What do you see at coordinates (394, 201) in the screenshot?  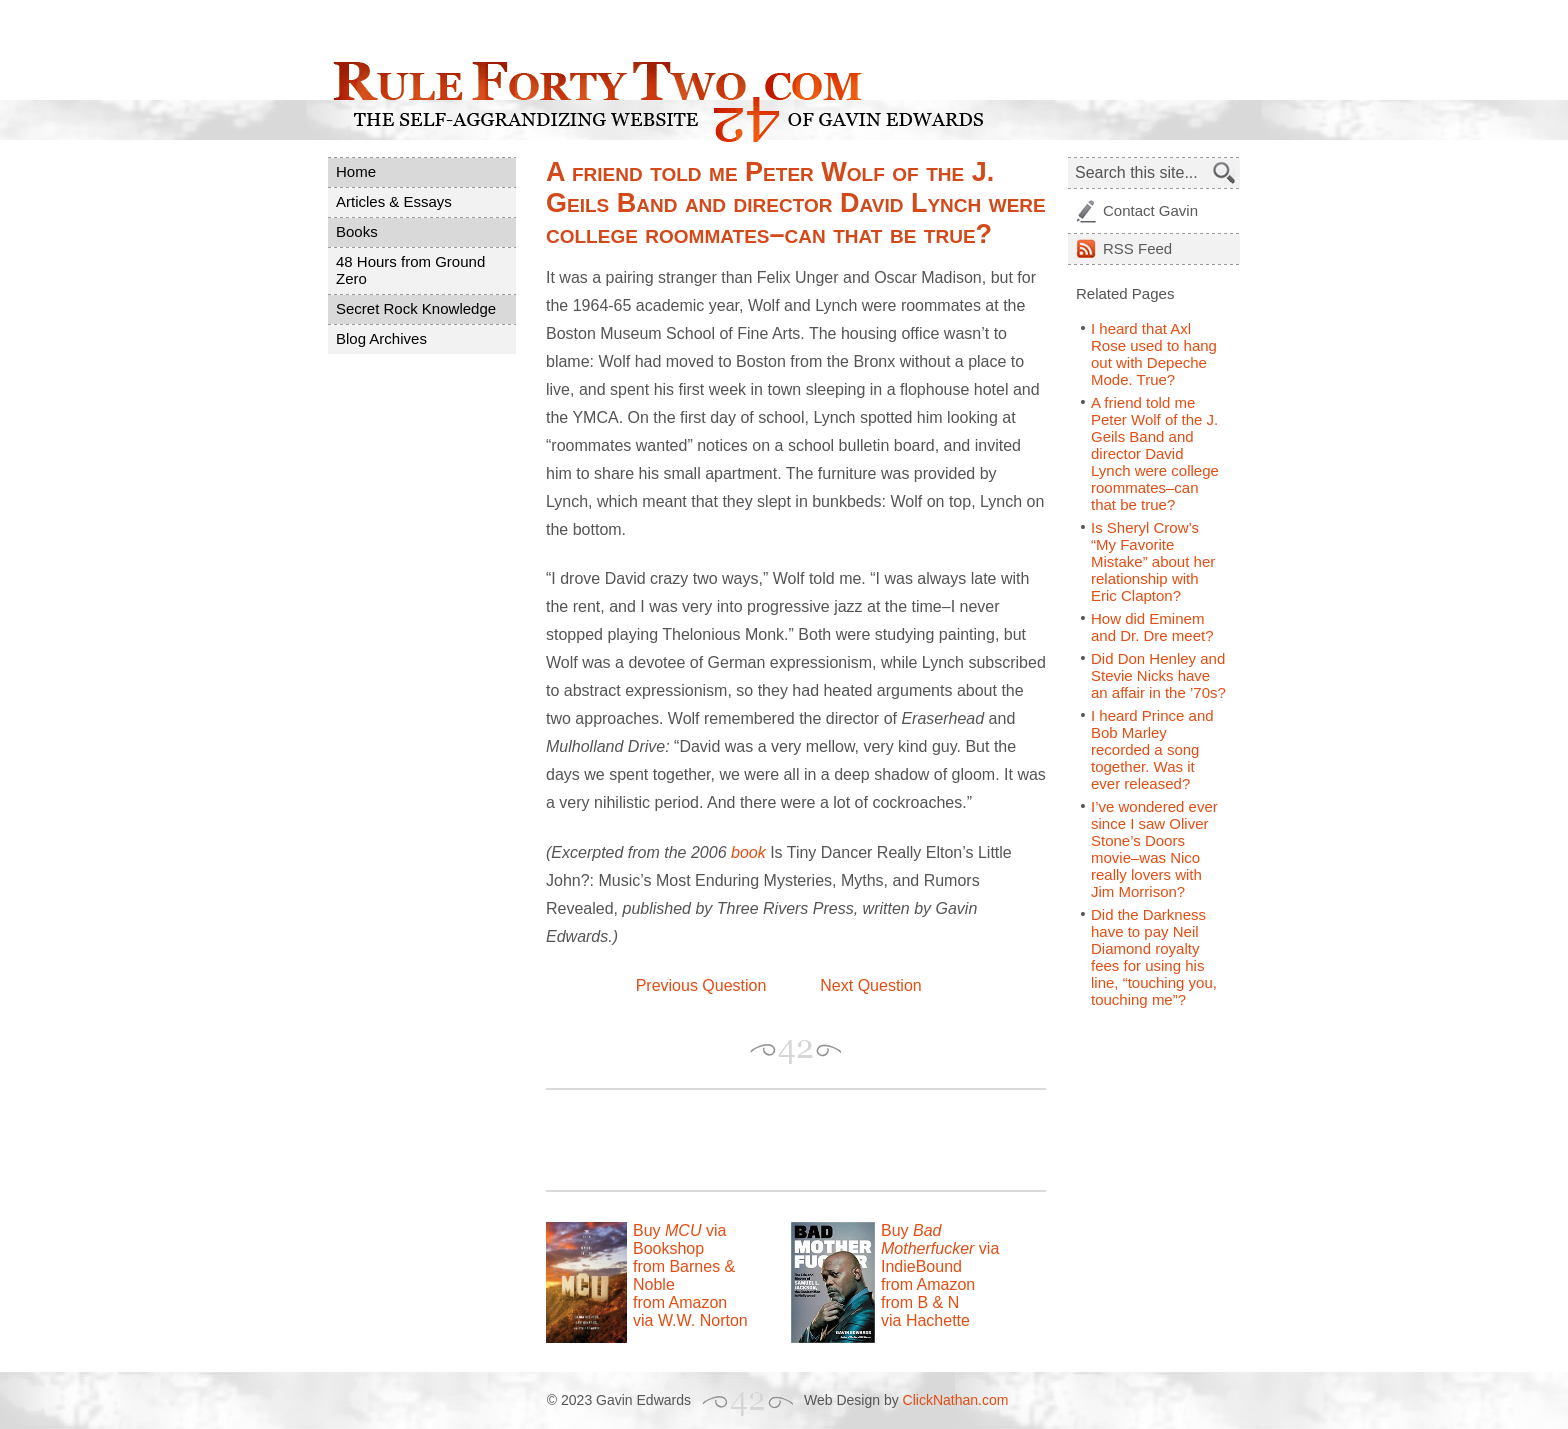 I see `Articles & Essays` at bounding box center [394, 201].